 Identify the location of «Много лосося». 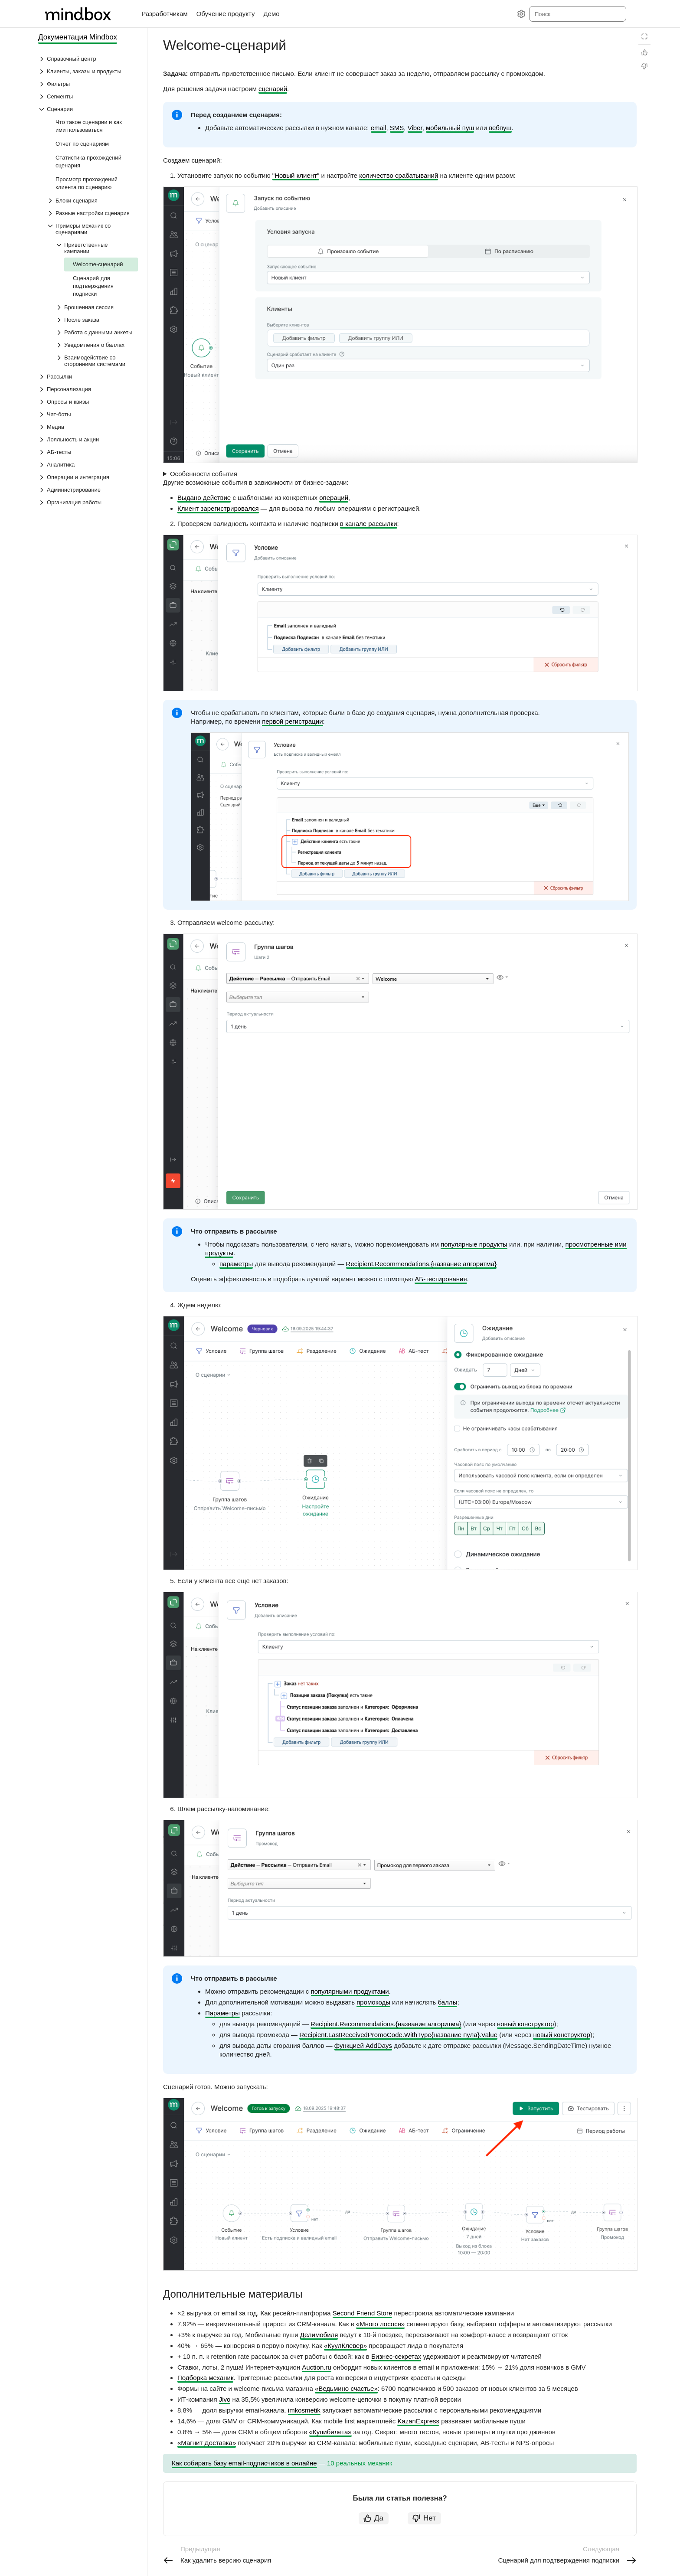
(380, 2324).